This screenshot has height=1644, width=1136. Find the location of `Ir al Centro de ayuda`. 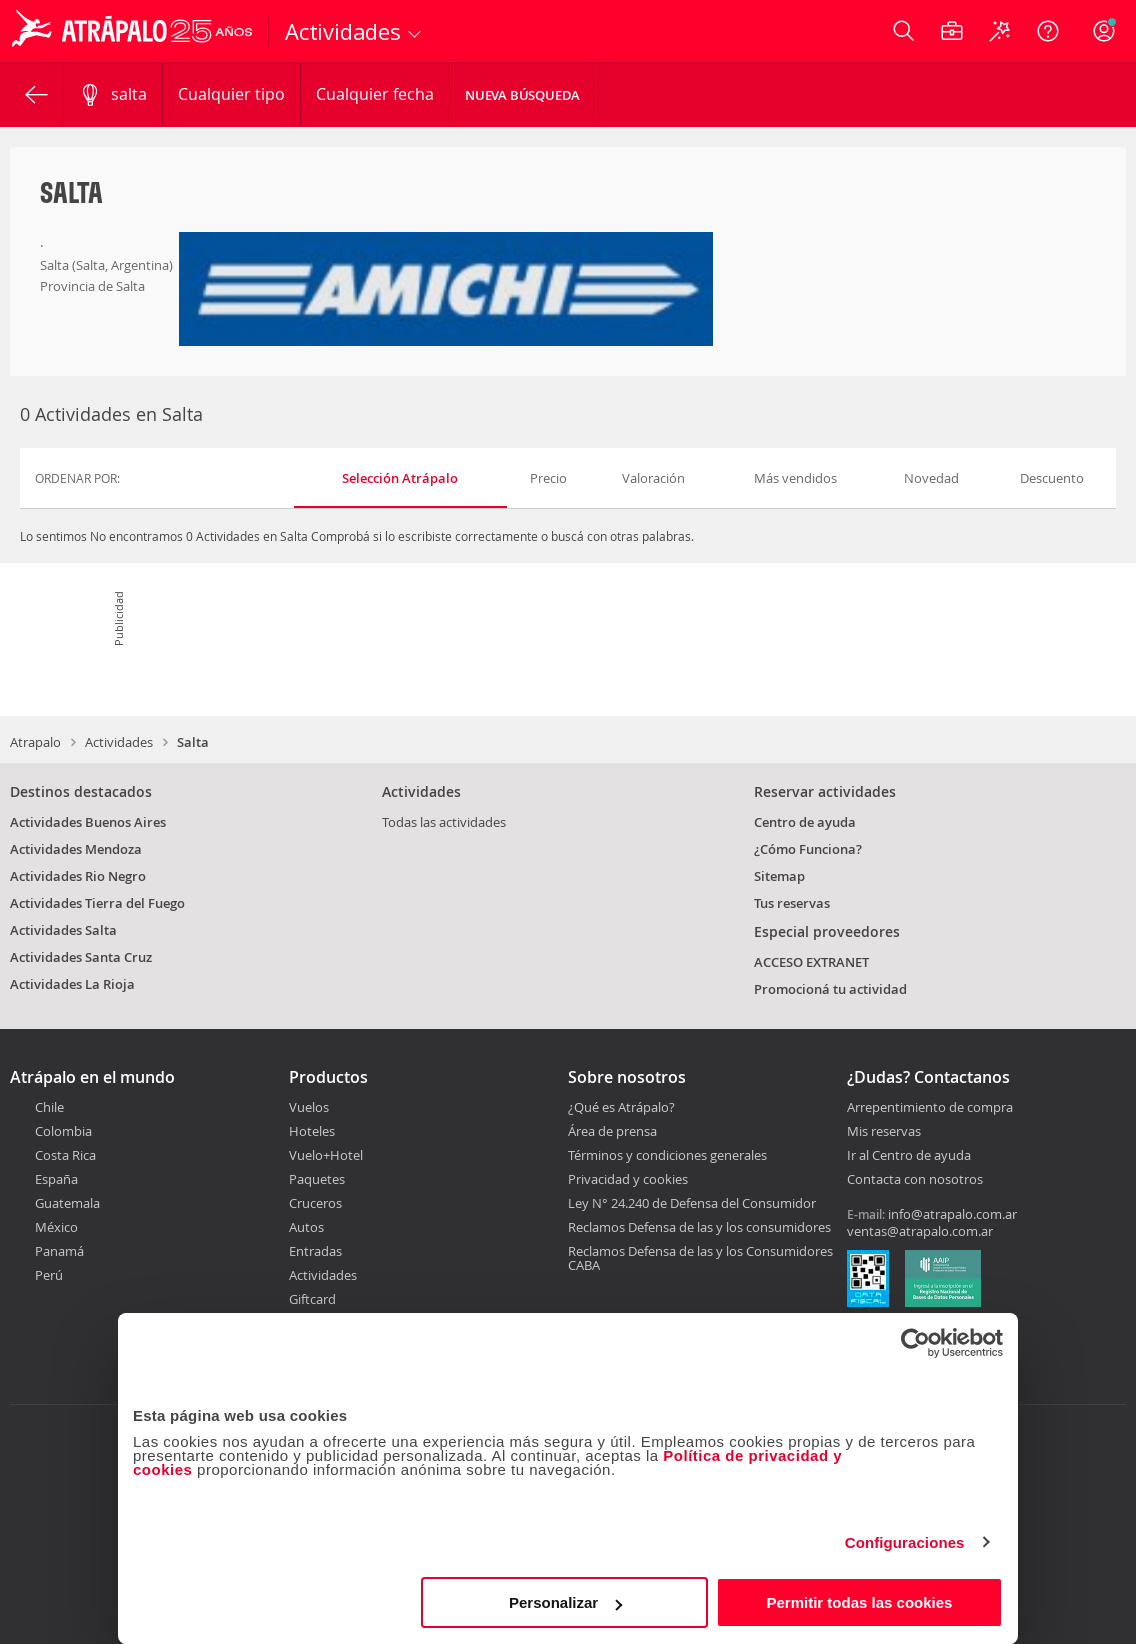

Ir al Centro de ayuda is located at coordinates (909, 1156).